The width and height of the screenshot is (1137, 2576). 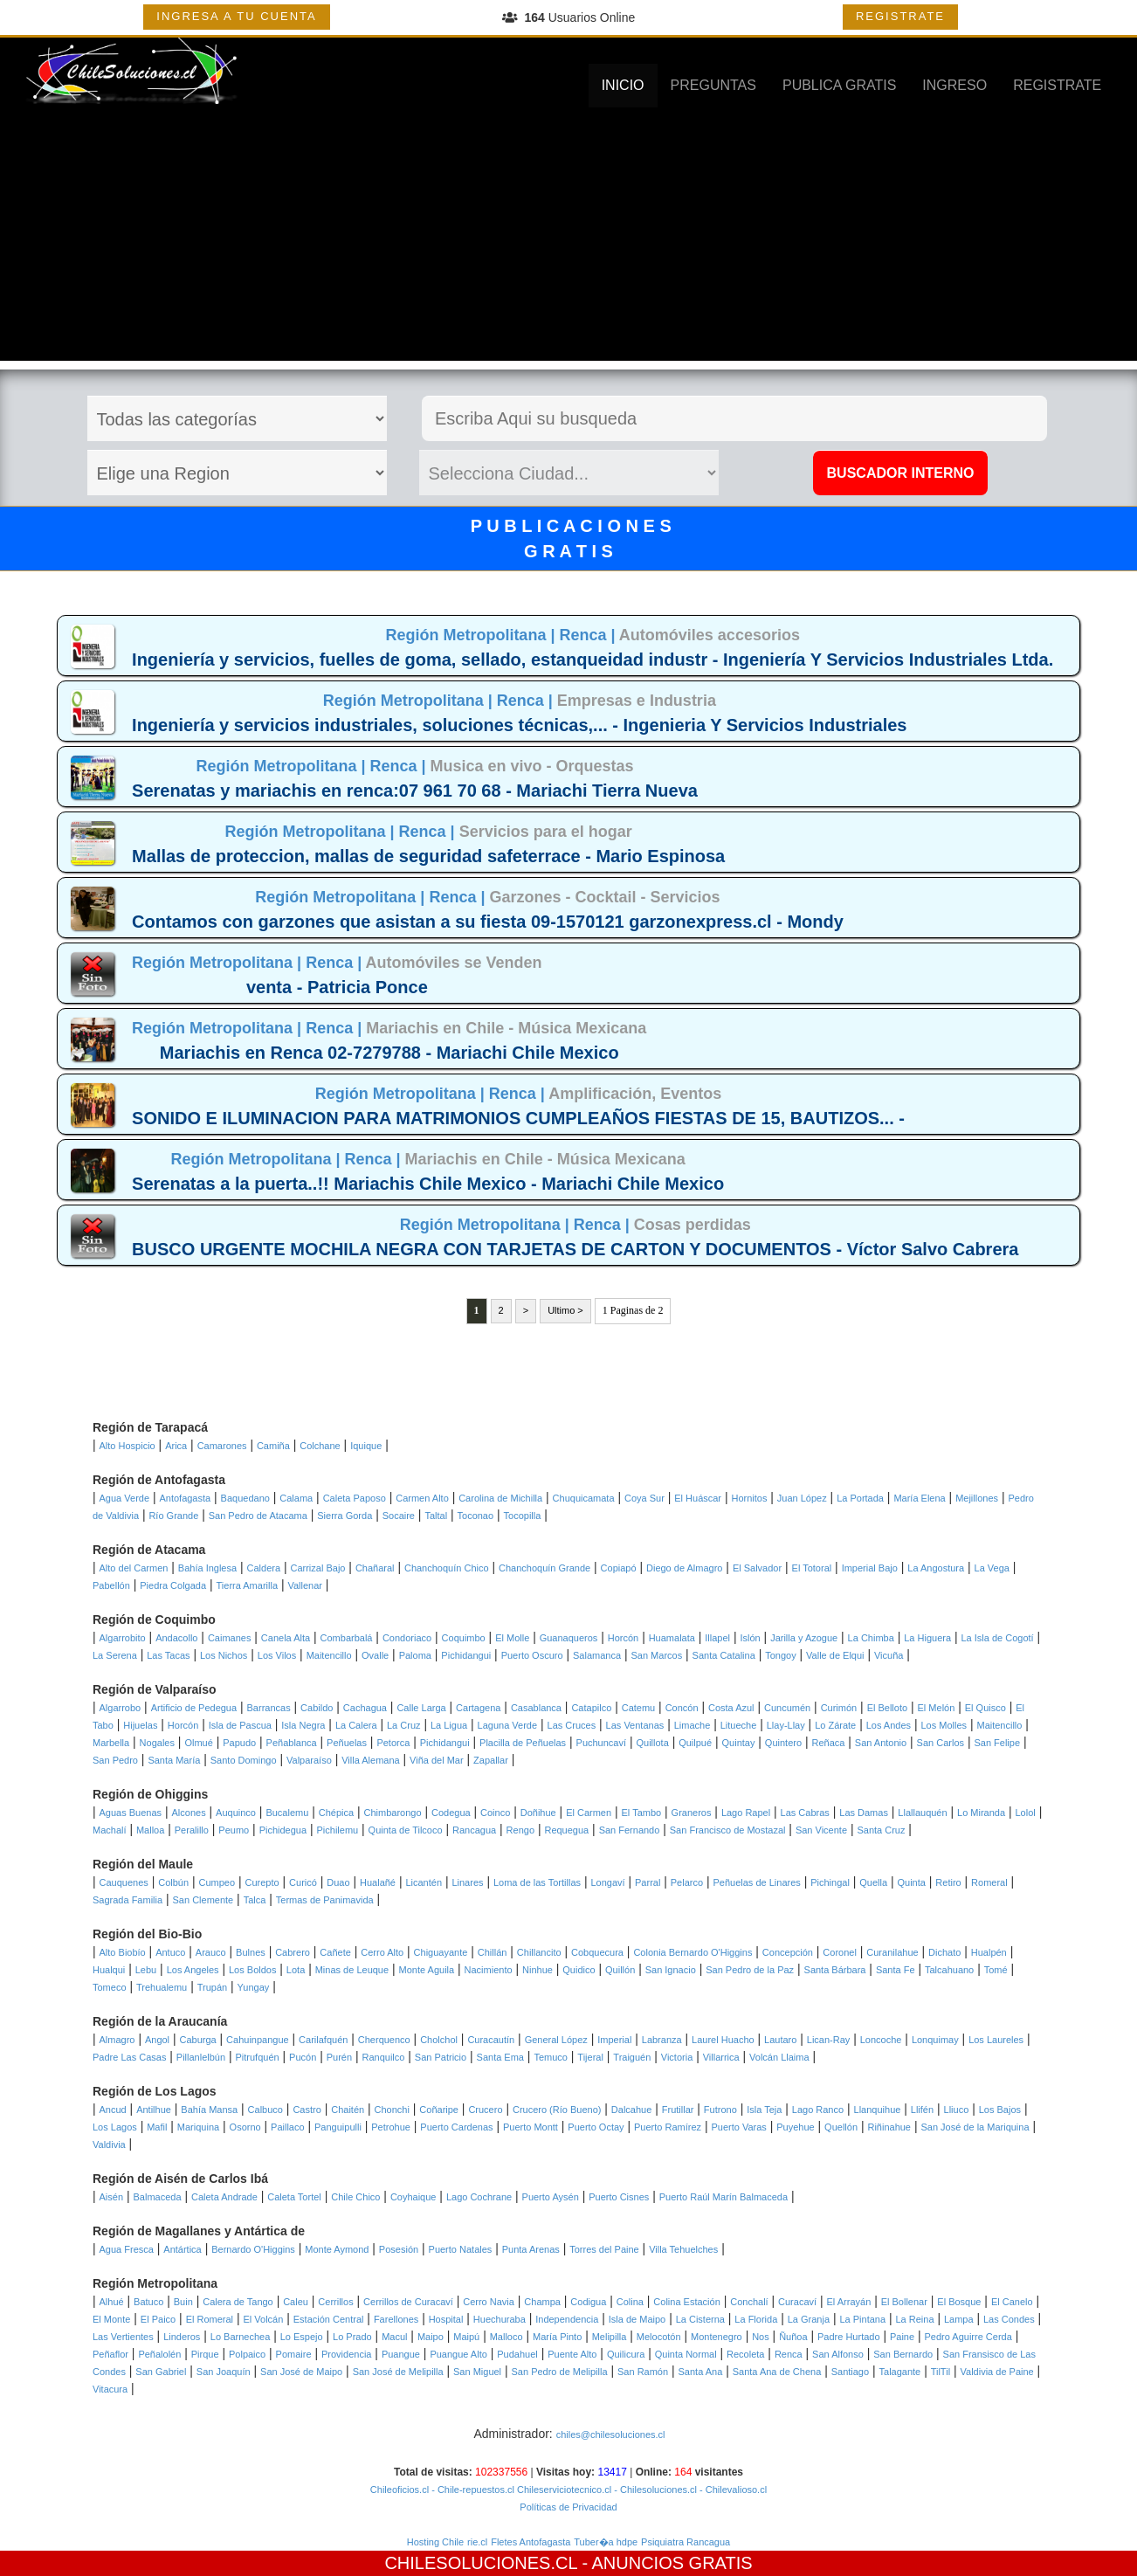 I want to click on Puangue, so click(x=401, y=2354).